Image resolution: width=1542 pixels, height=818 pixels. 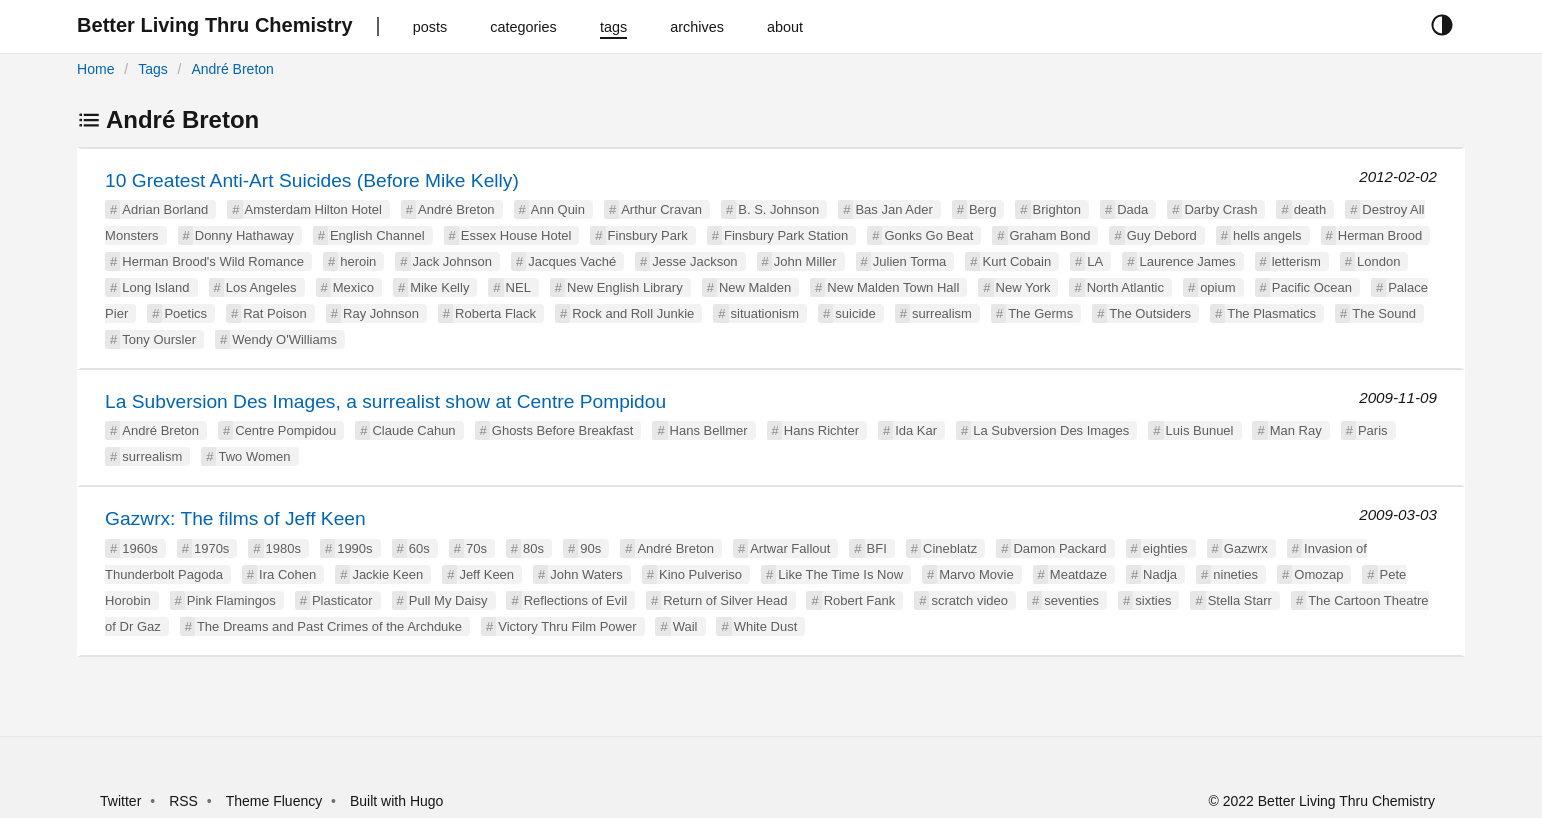 What do you see at coordinates (877, 548) in the screenshot?
I see `BFI` at bounding box center [877, 548].